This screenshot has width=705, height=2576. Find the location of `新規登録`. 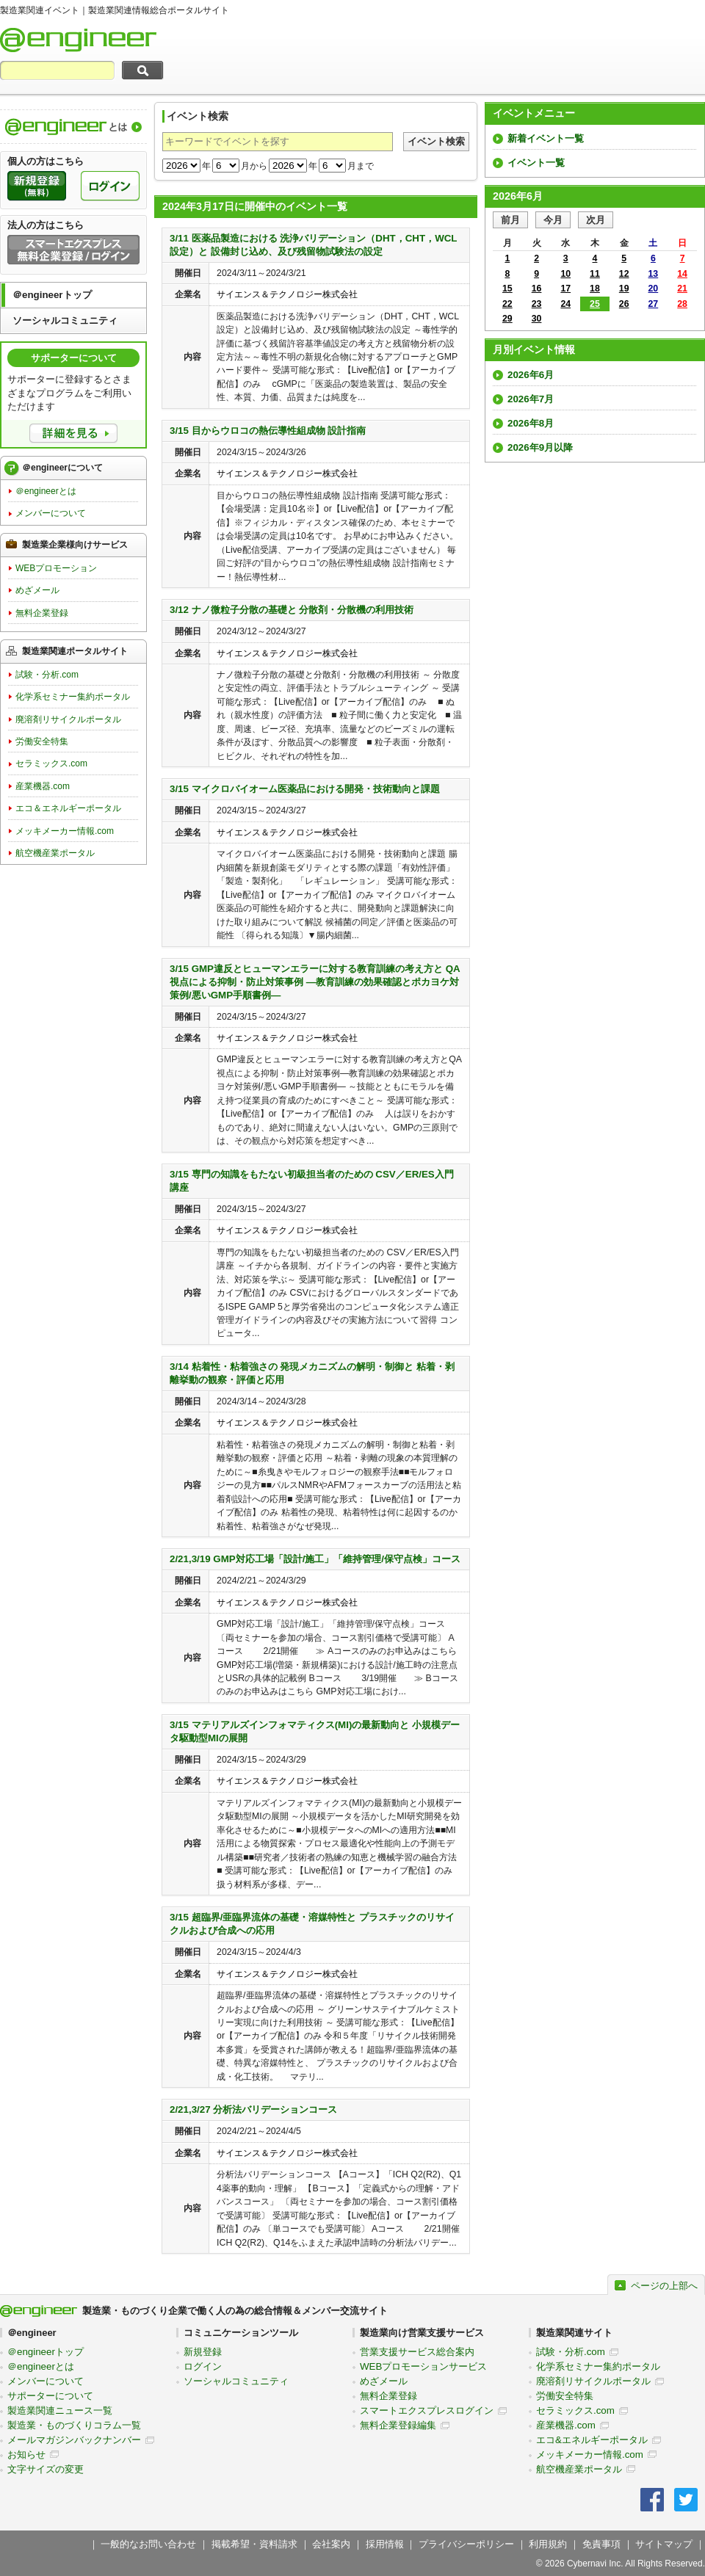

新規登録 is located at coordinates (203, 2351).